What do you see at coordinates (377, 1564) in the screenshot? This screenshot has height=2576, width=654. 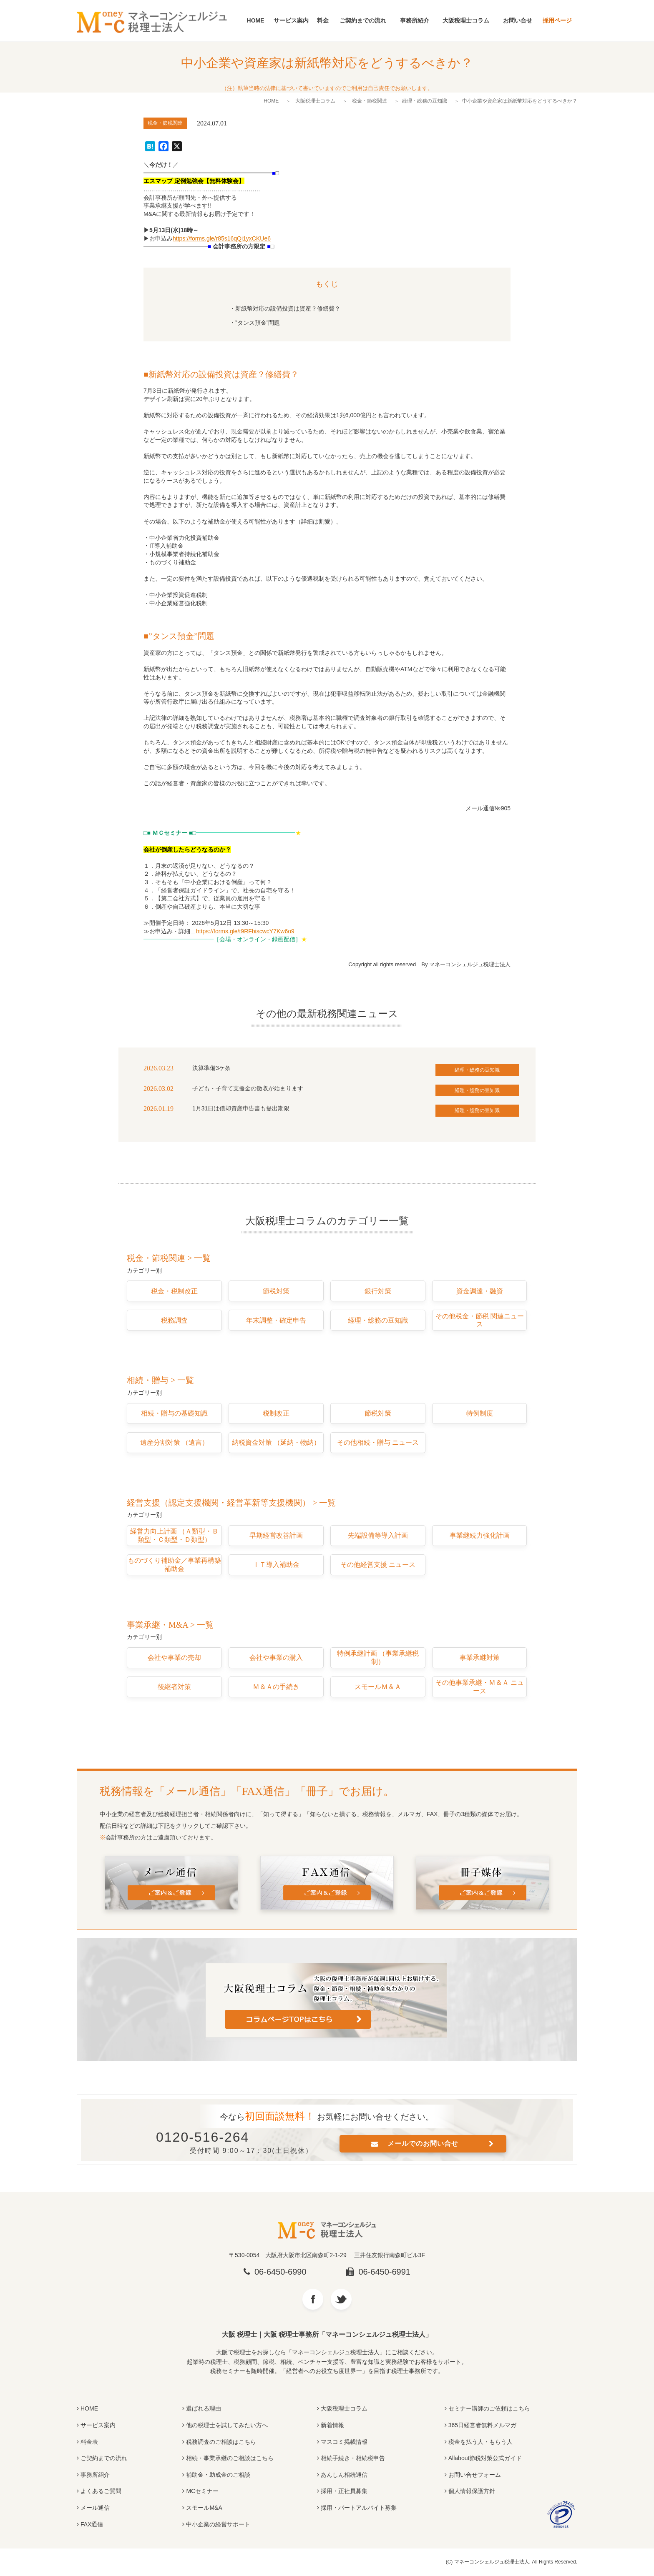 I see `その他経営支援 ニュース` at bounding box center [377, 1564].